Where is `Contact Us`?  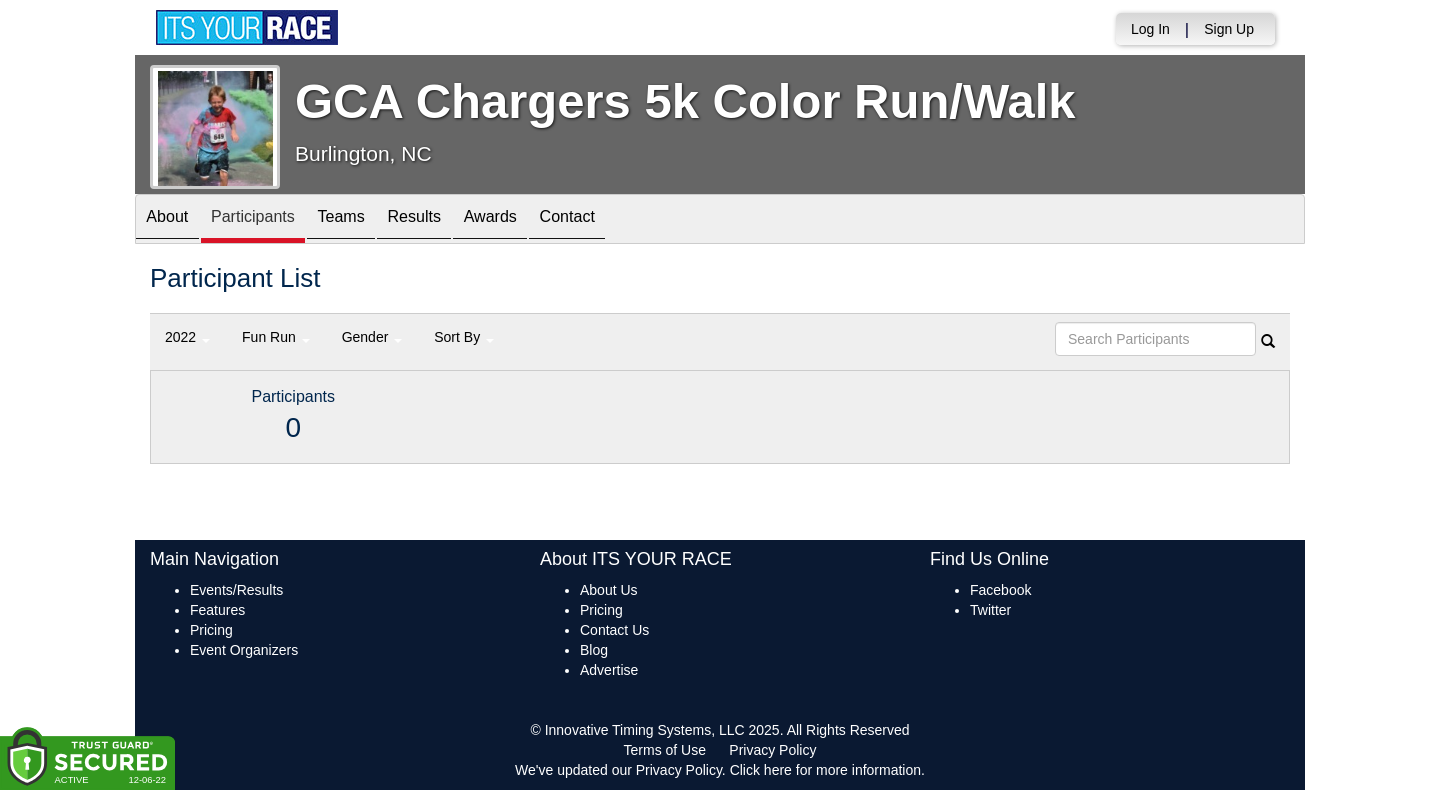 Contact Us is located at coordinates (614, 630).